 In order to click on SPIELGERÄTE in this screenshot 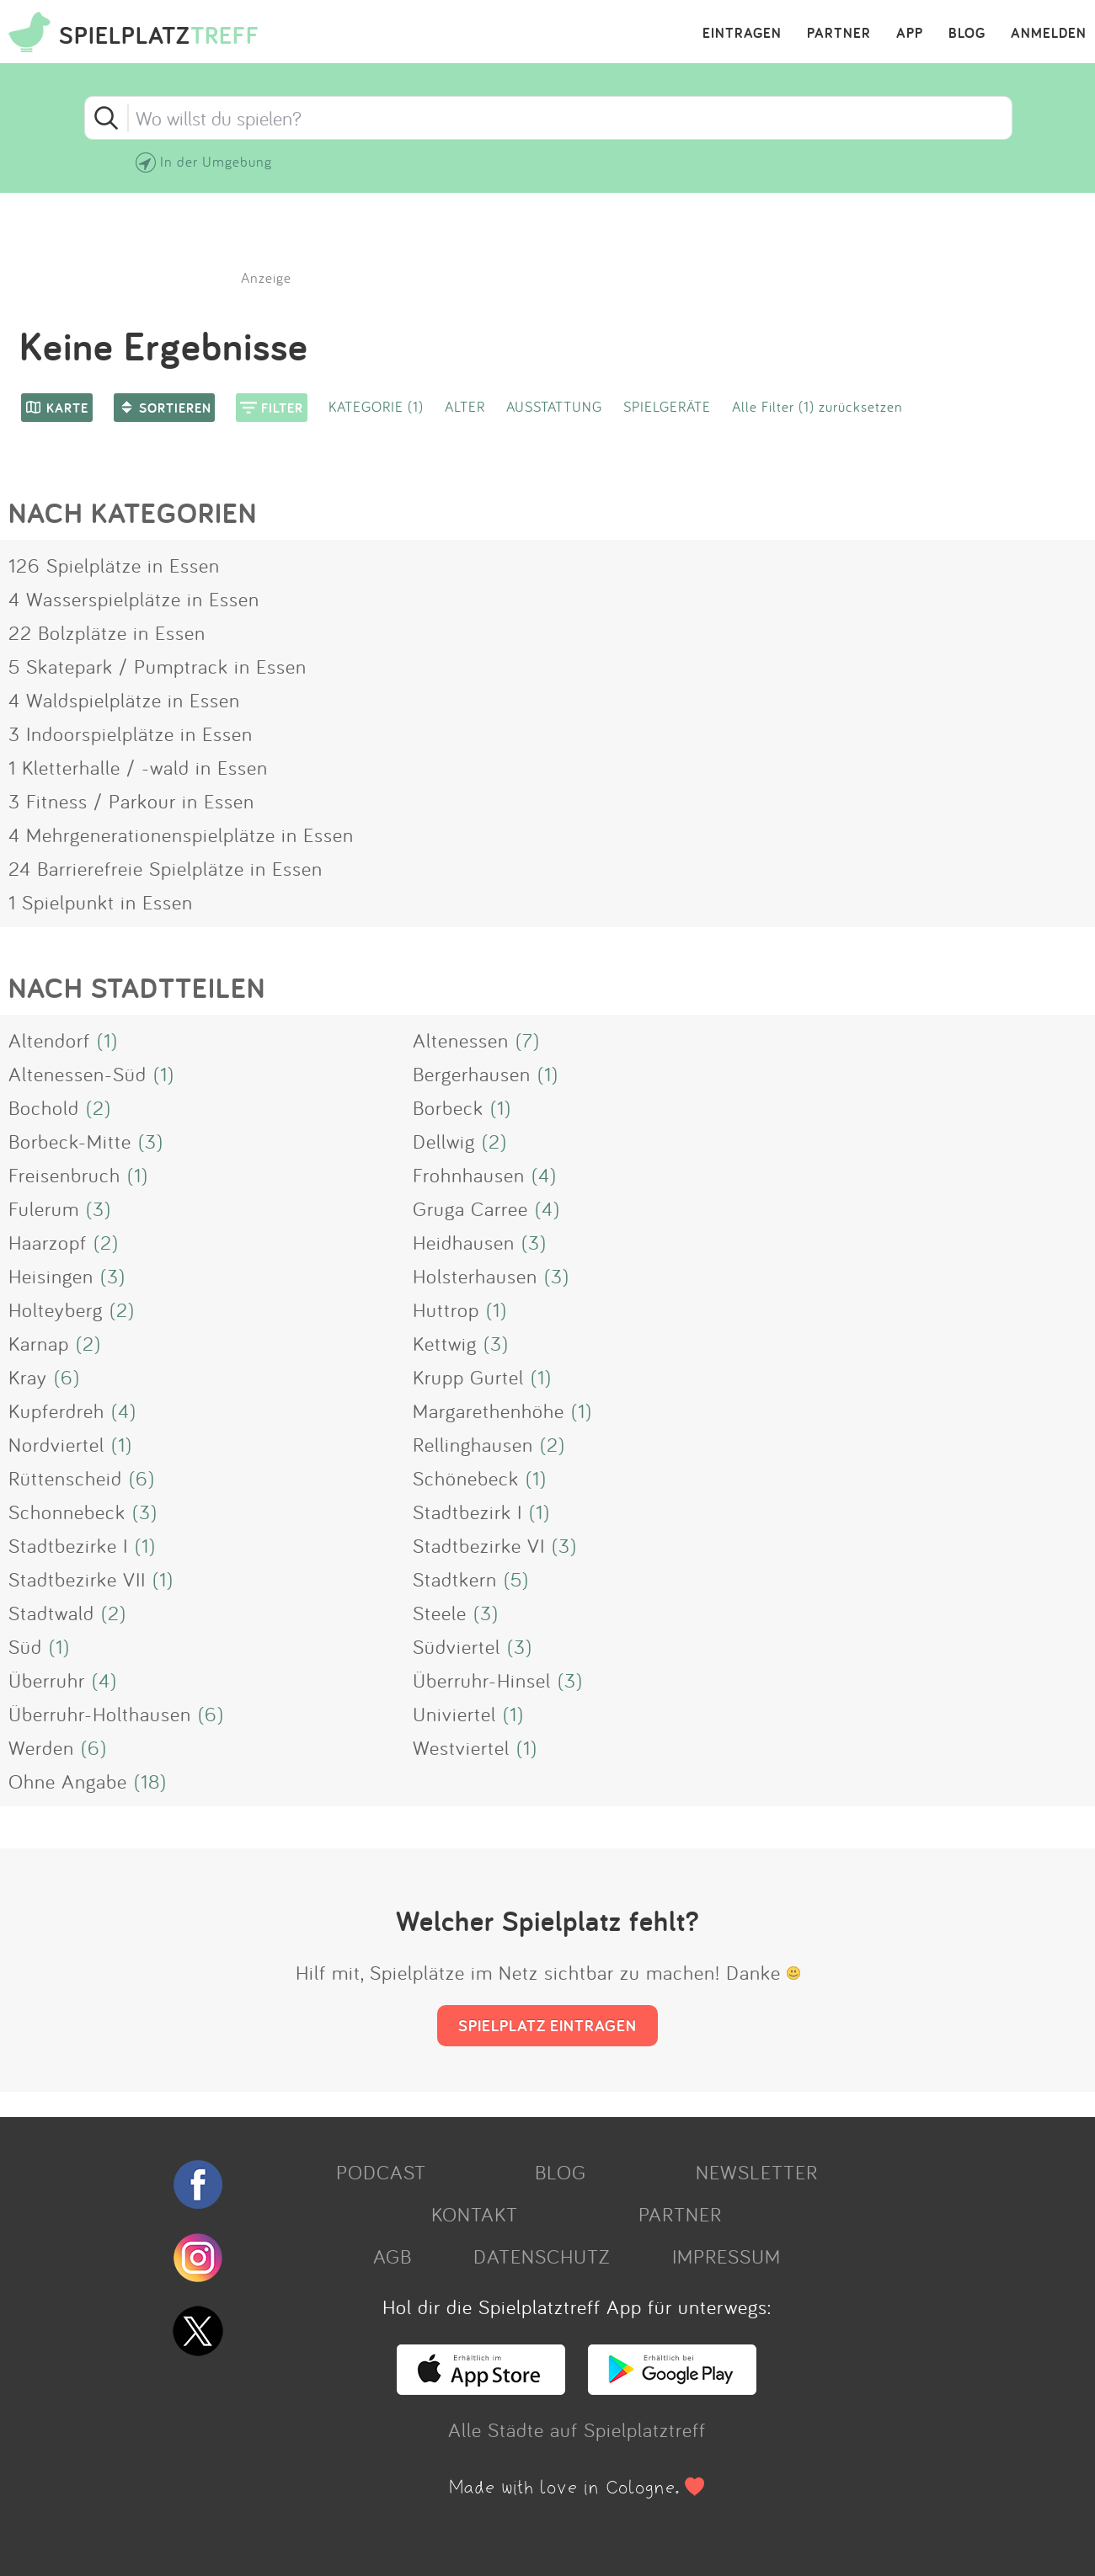, I will do `click(667, 406)`.